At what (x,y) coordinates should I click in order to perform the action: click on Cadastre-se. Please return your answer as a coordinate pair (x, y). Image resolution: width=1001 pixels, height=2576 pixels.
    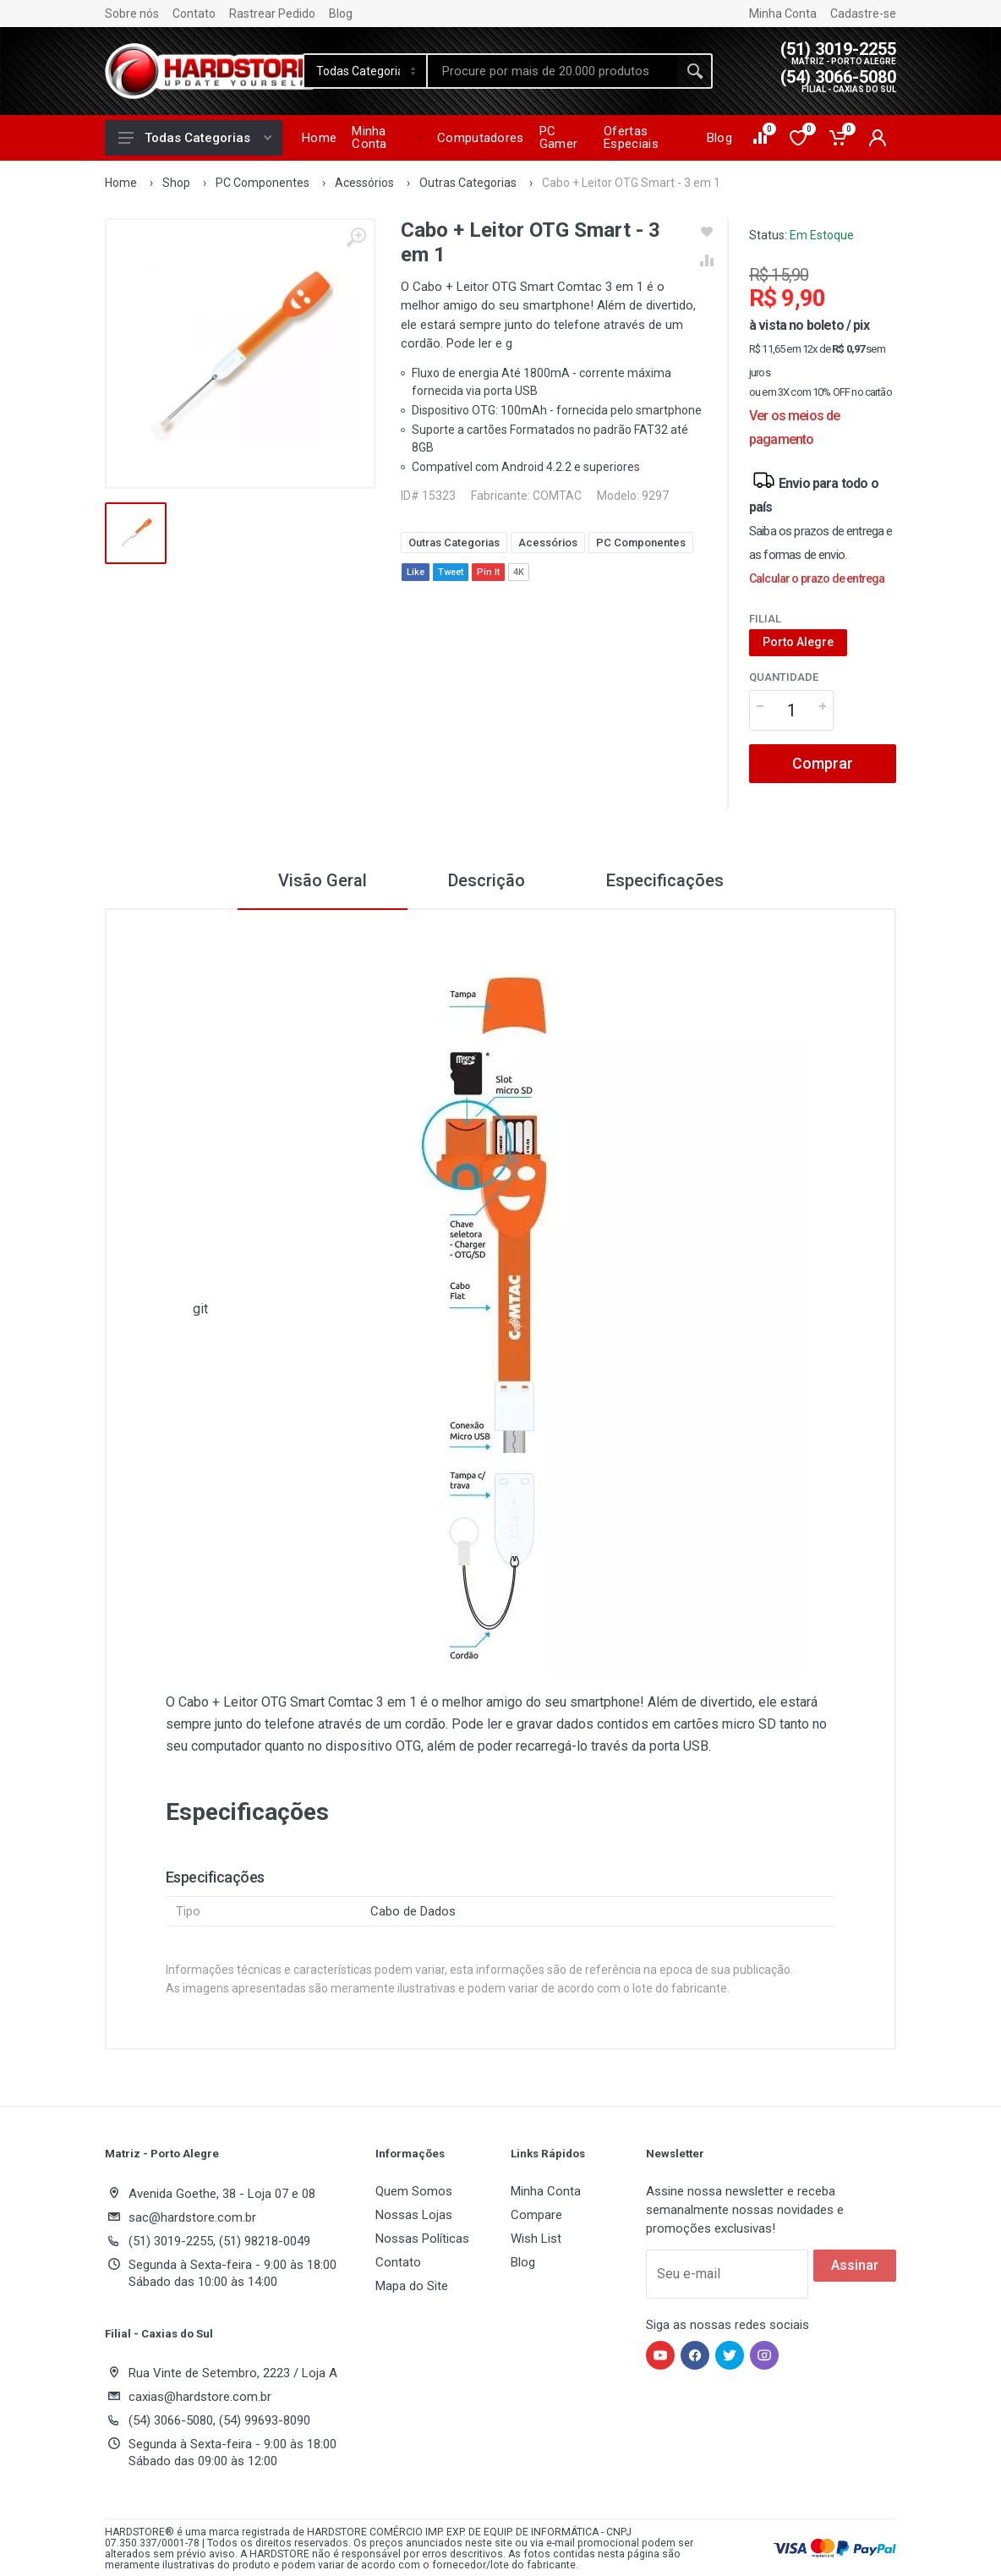
    Looking at the image, I should click on (863, 13).